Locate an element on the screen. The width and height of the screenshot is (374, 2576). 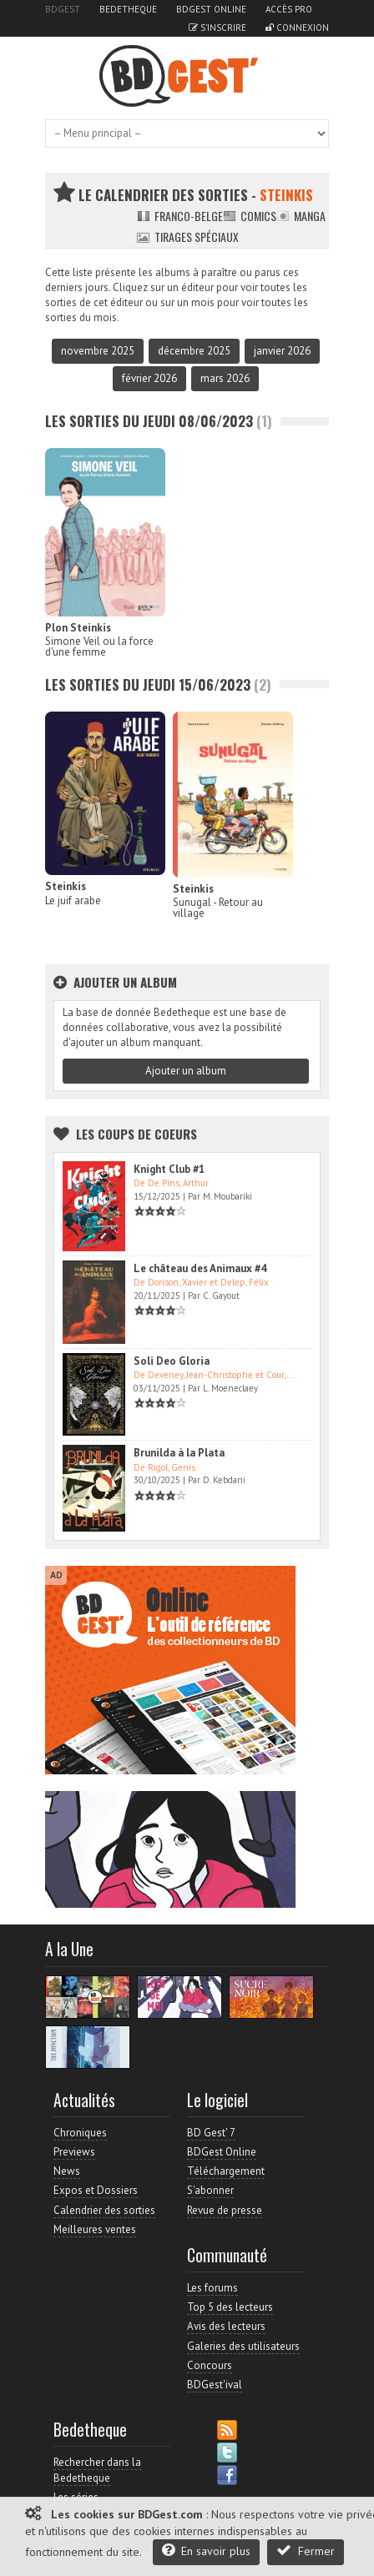
Accès pro is located at coordinates (288, 9).